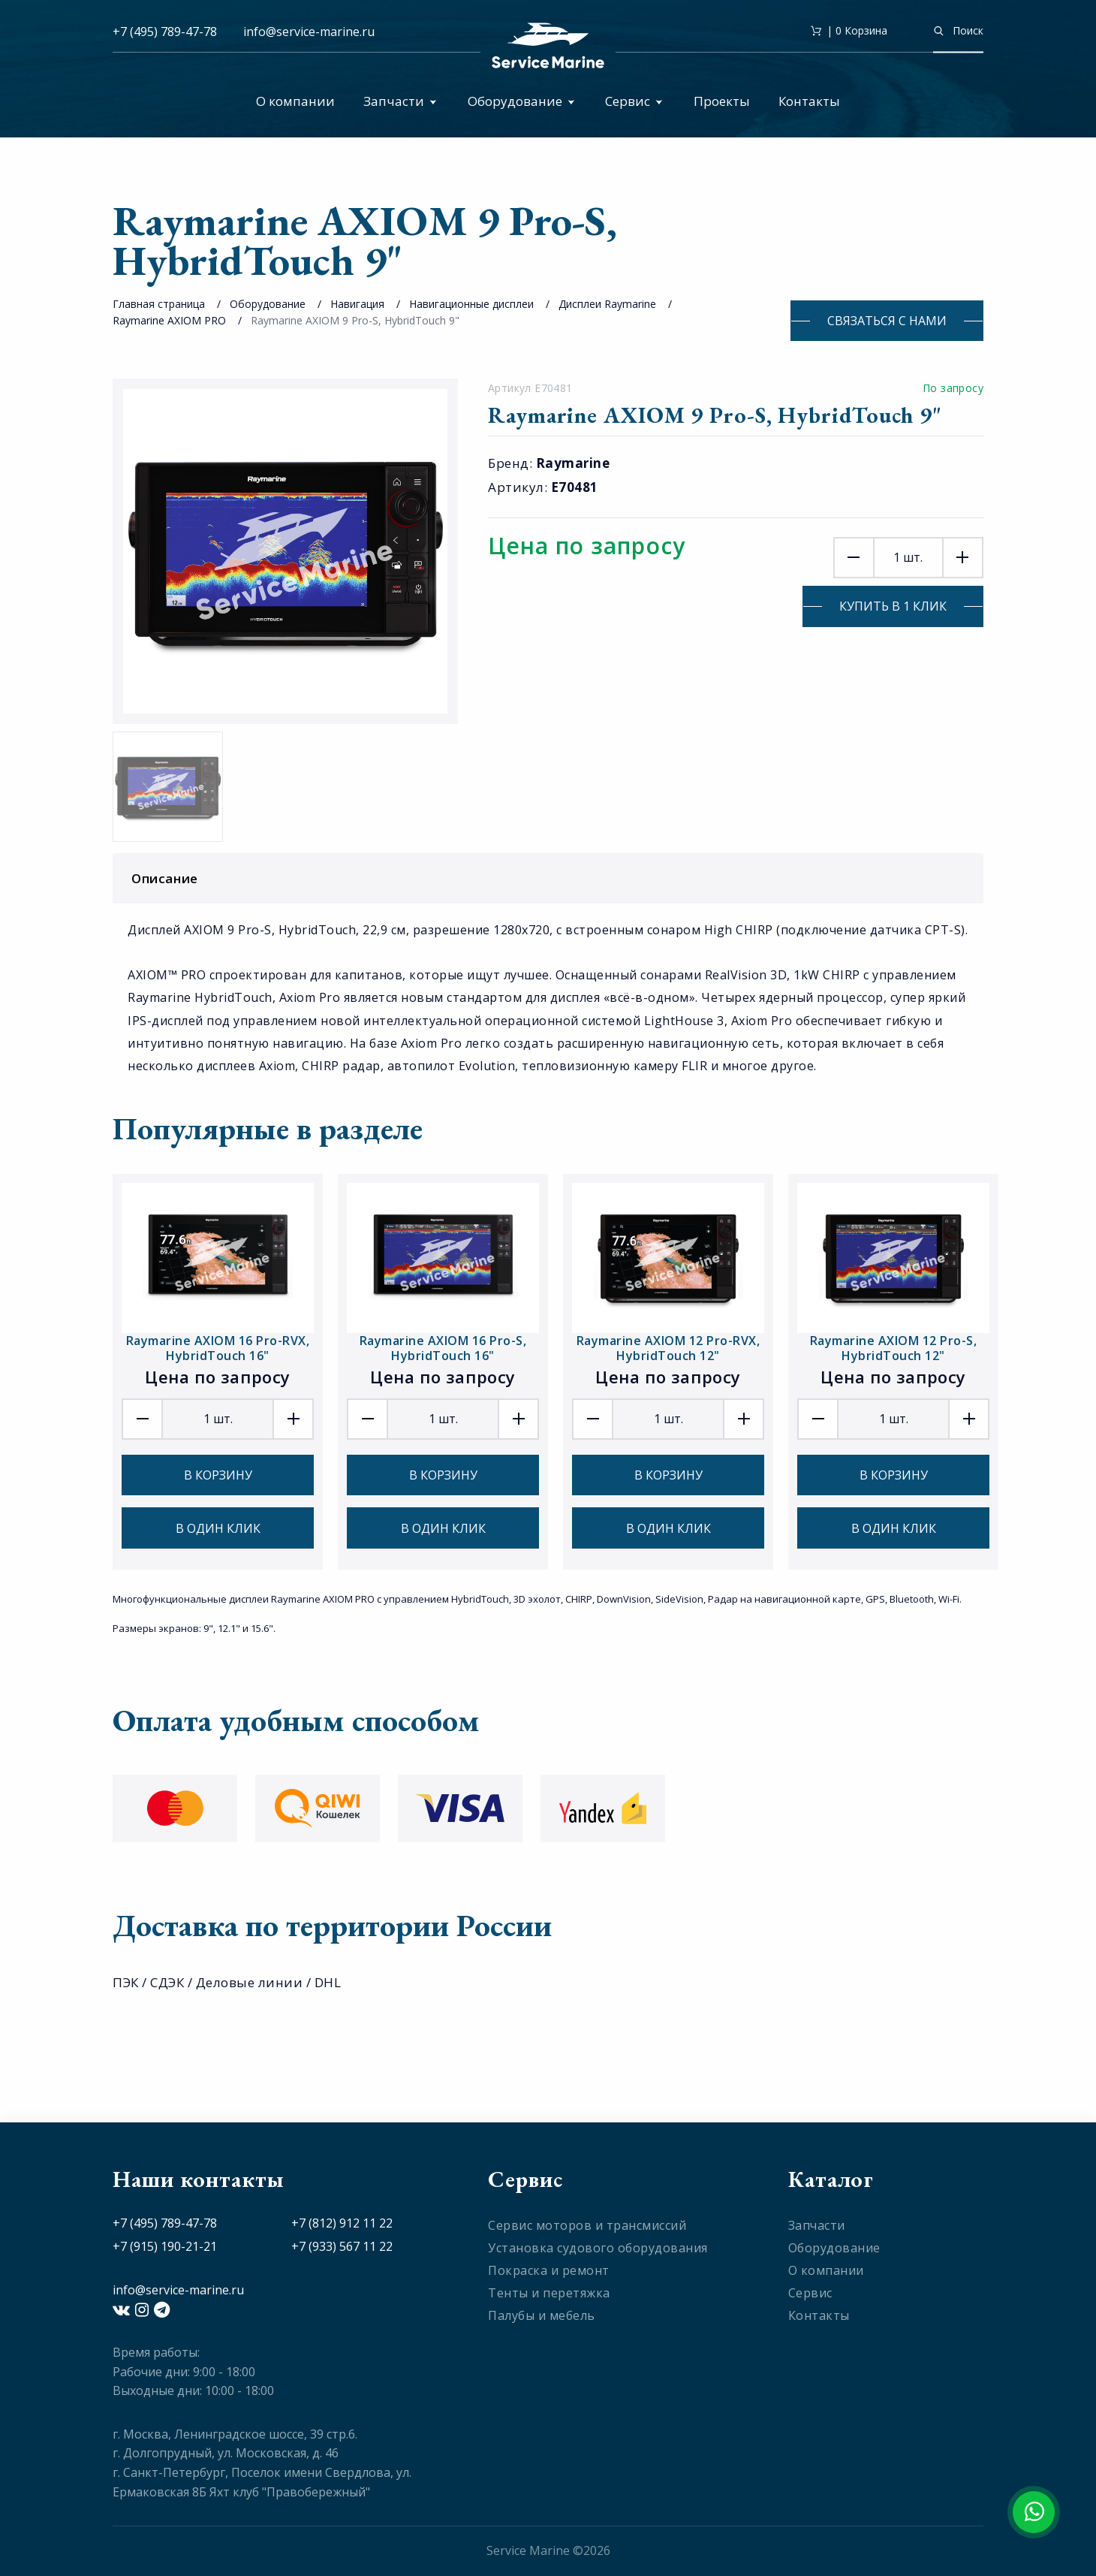 The image size is (1096, 2576). I want to click on Raymarine AXIOM 12 Pro-RVX, HybridTouch 12", so click(668, 1348).